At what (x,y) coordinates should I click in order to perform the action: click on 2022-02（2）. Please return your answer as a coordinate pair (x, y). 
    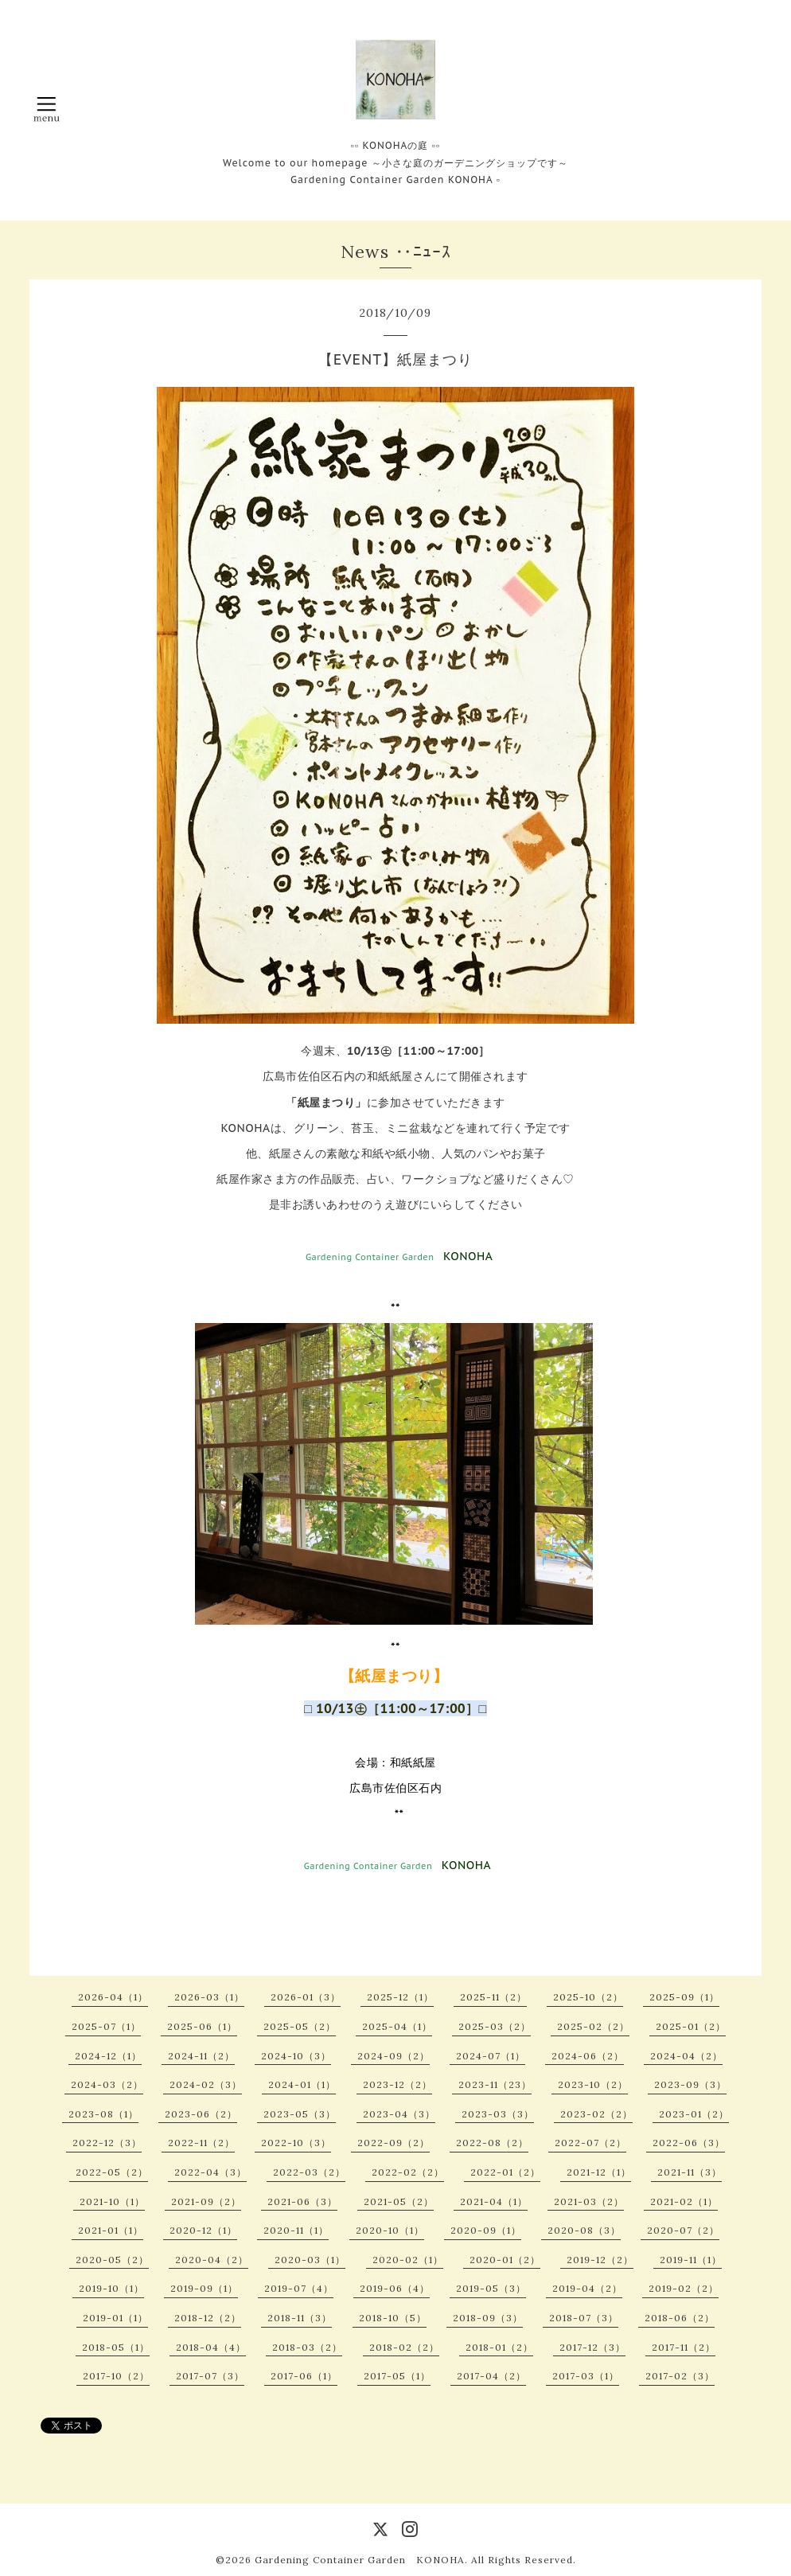
    Looking at the image, I should click on (408, 2172).